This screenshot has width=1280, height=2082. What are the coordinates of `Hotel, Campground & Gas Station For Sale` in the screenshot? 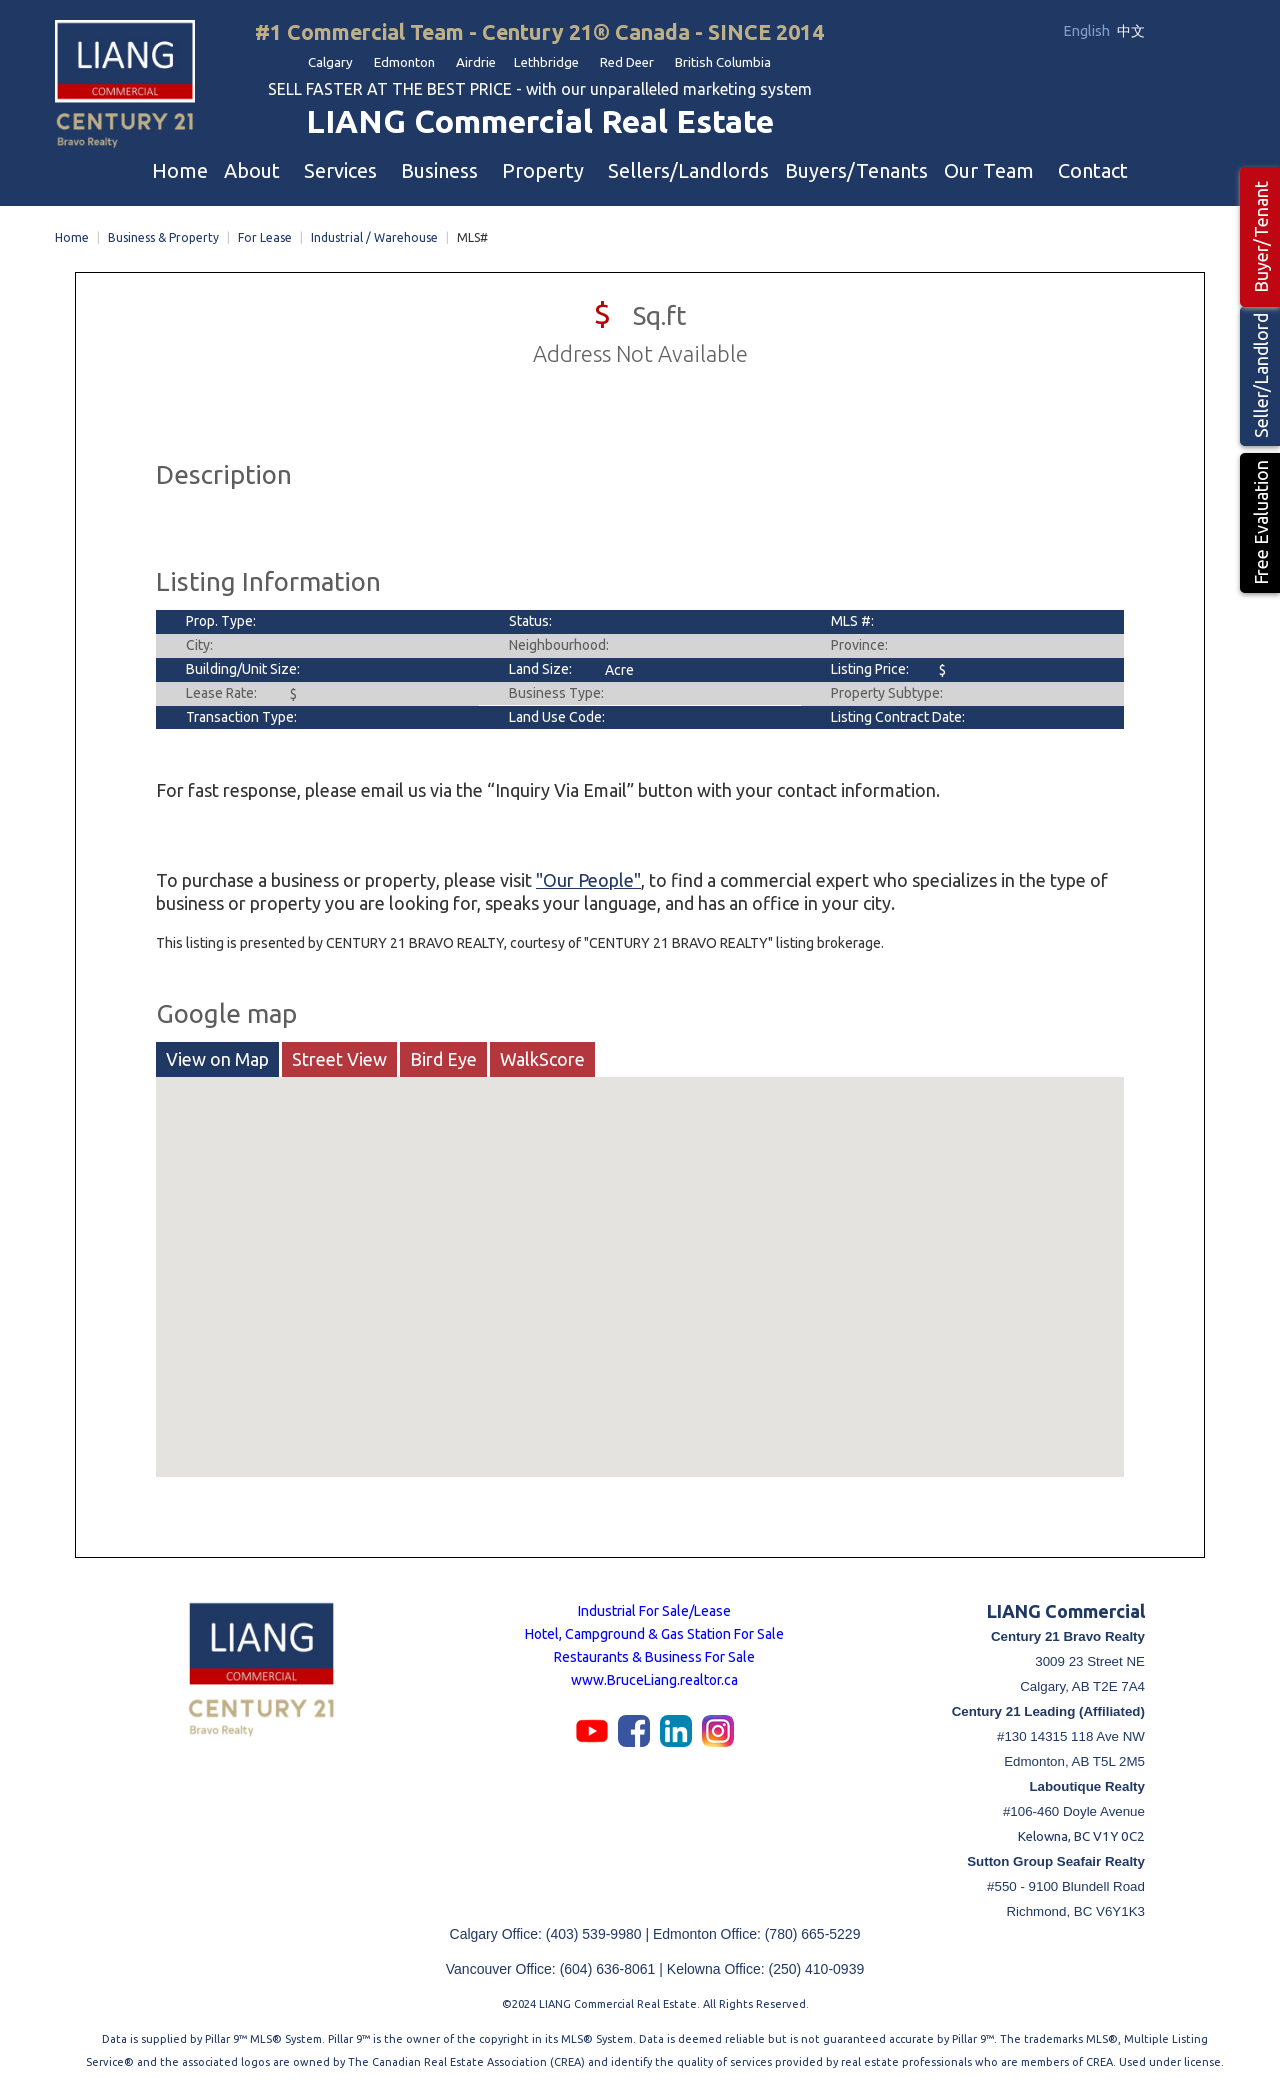 It's located at (654, 1630).